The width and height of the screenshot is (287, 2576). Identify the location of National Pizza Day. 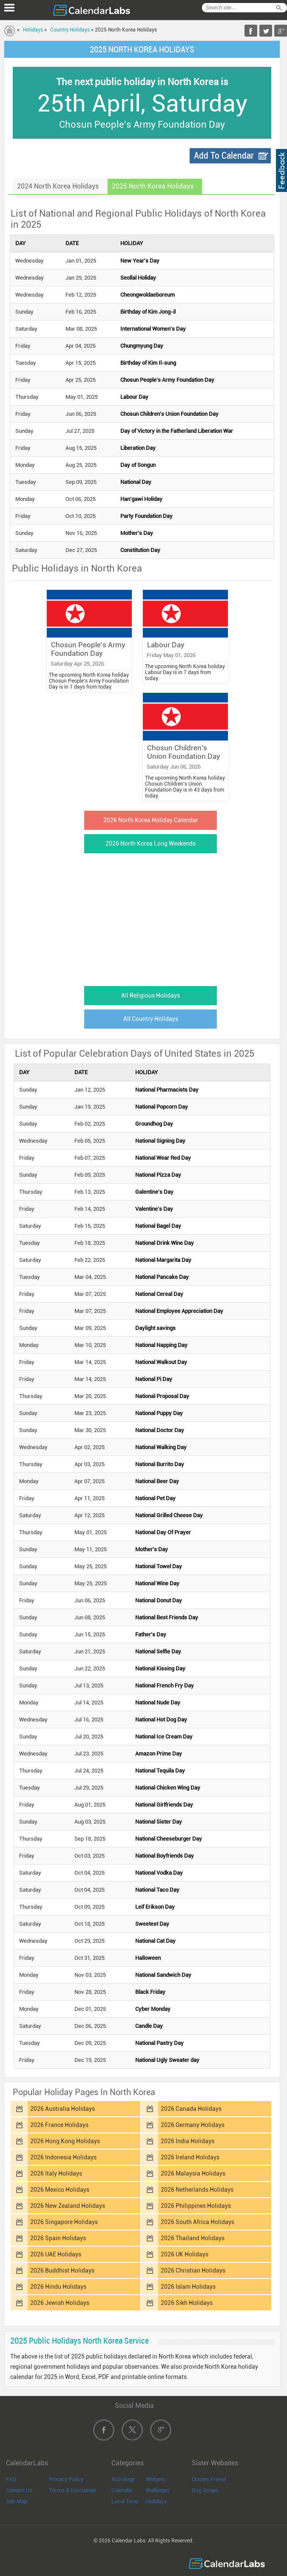
(158, 1175).